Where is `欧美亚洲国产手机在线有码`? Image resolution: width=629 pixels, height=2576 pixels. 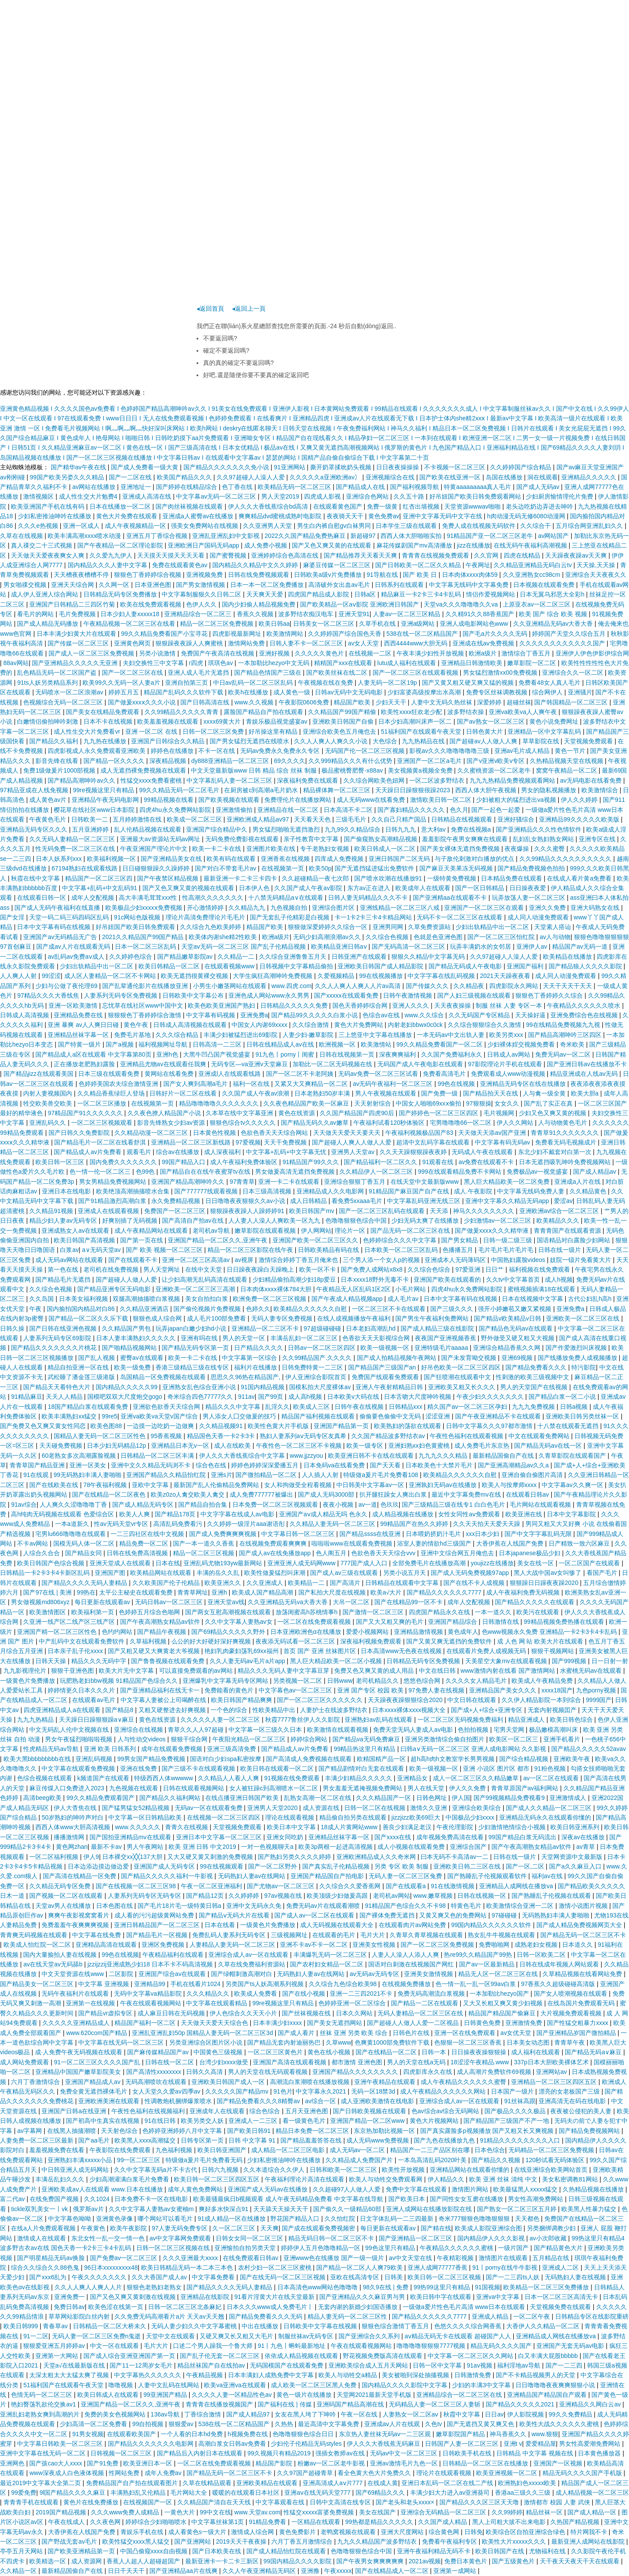
欧美亚洲国产手机在线有码 is located at coordinates (48, 506).